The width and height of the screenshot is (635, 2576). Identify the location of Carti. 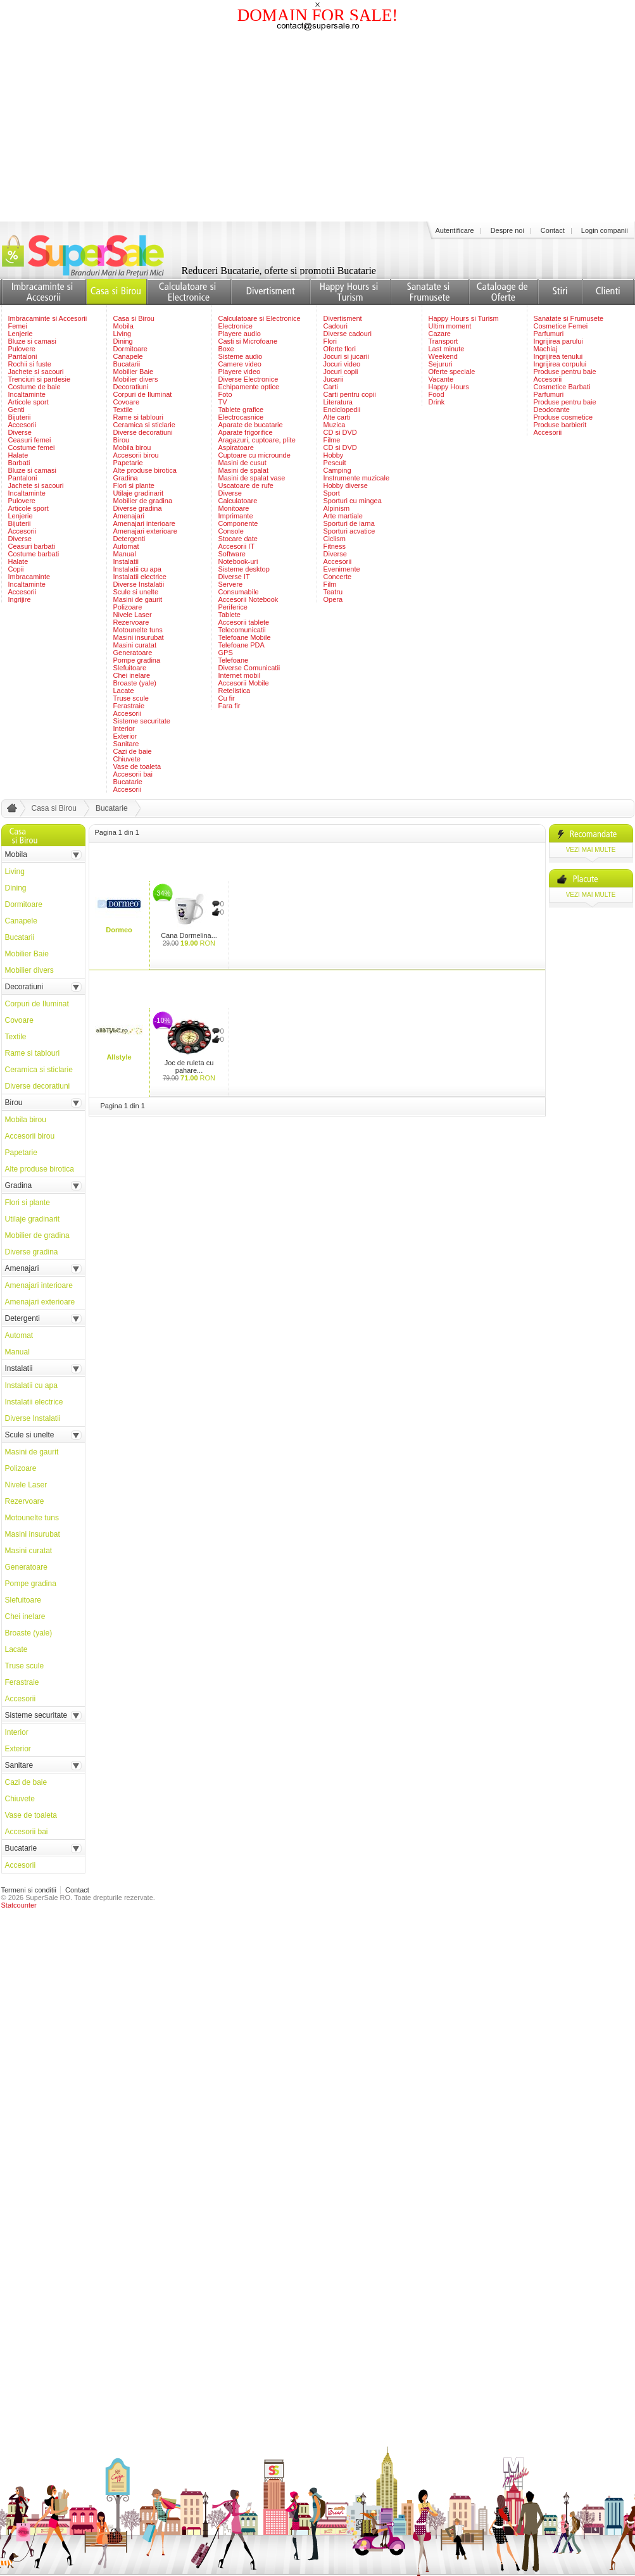
(331, 387).